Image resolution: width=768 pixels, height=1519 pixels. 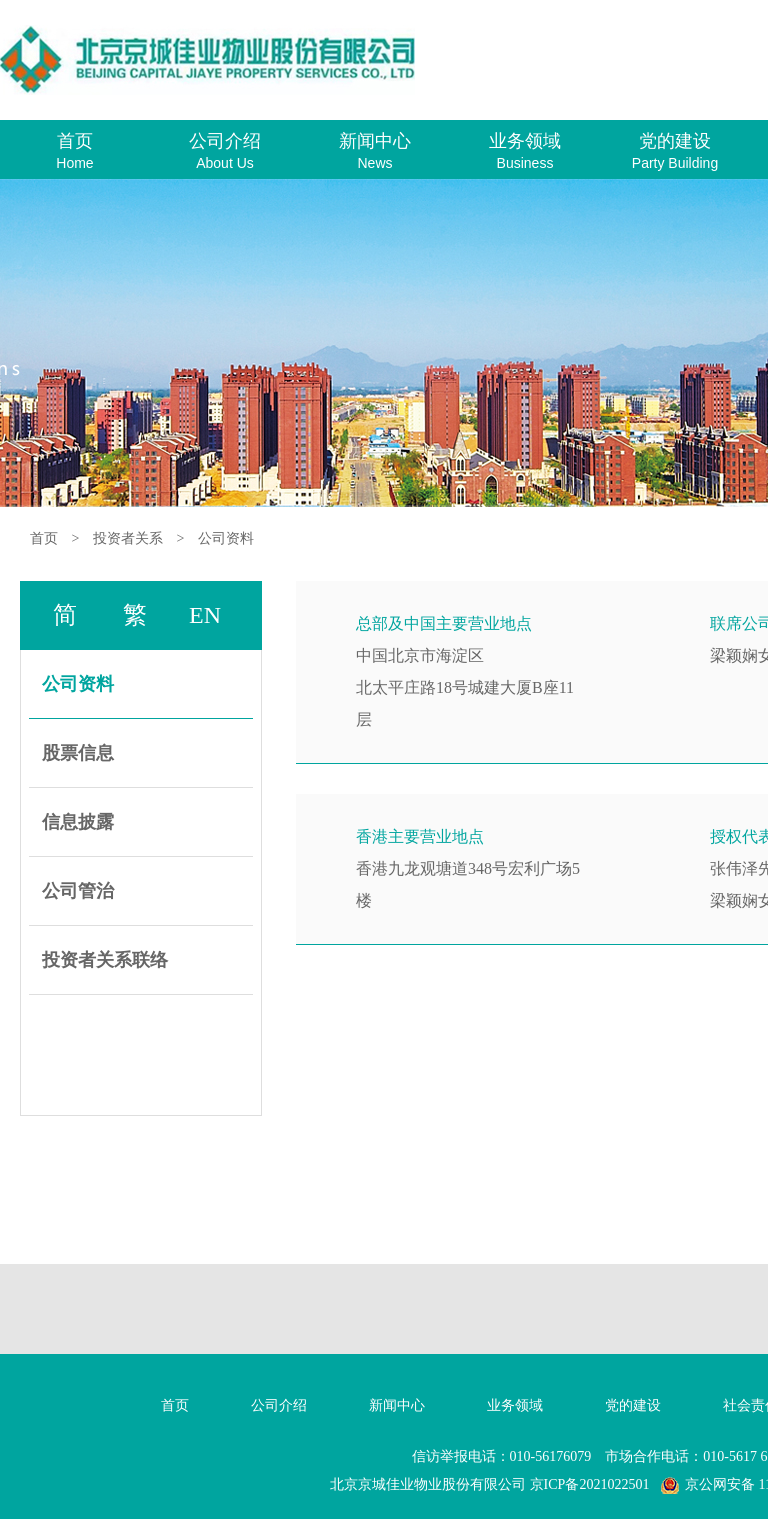 I want to click on 公司管治, so click(x=78, y=891).